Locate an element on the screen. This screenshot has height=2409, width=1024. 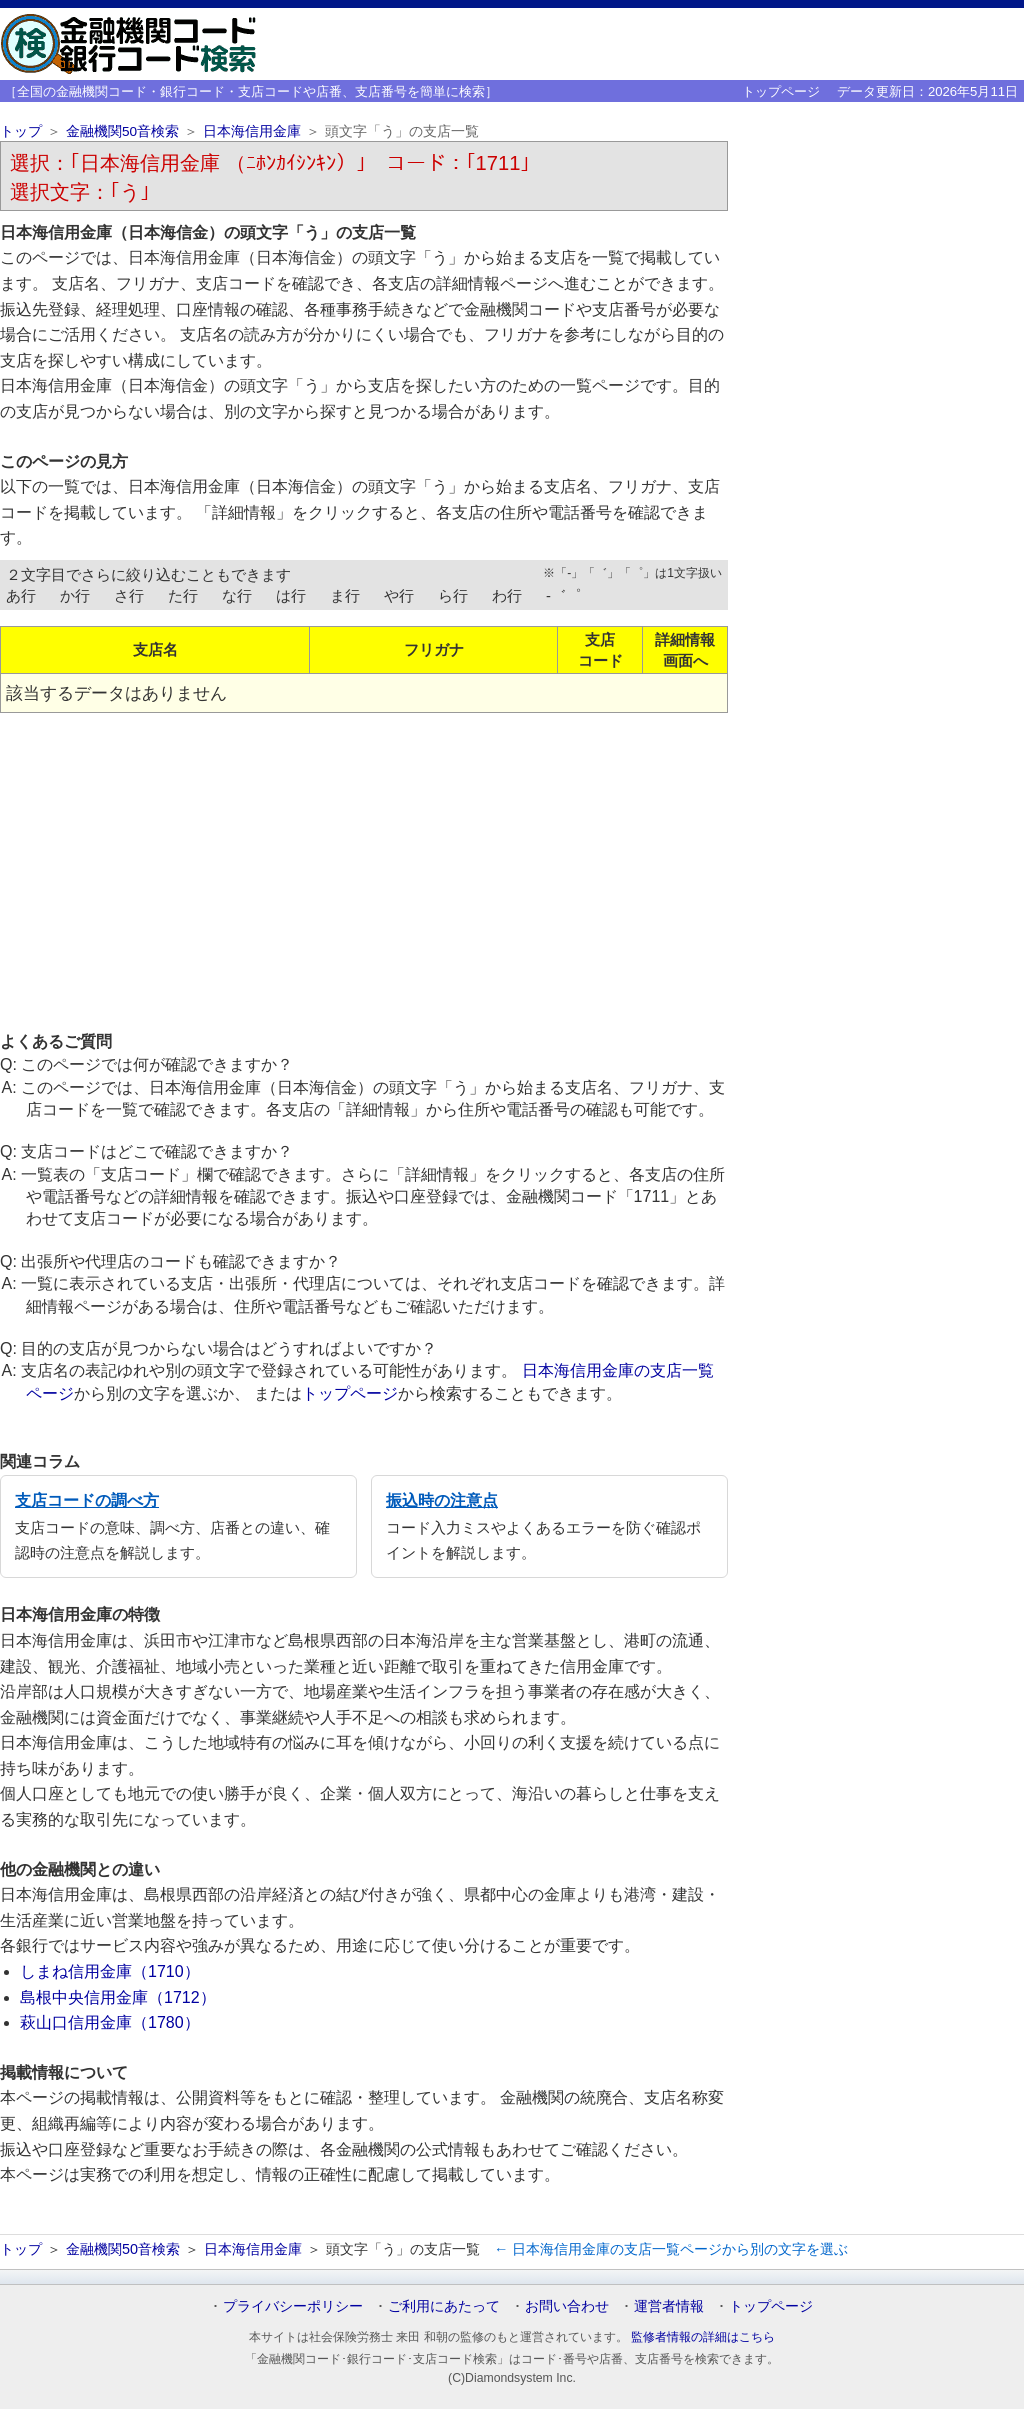
金融機関50音検索 is located at coordinates (122, 131).